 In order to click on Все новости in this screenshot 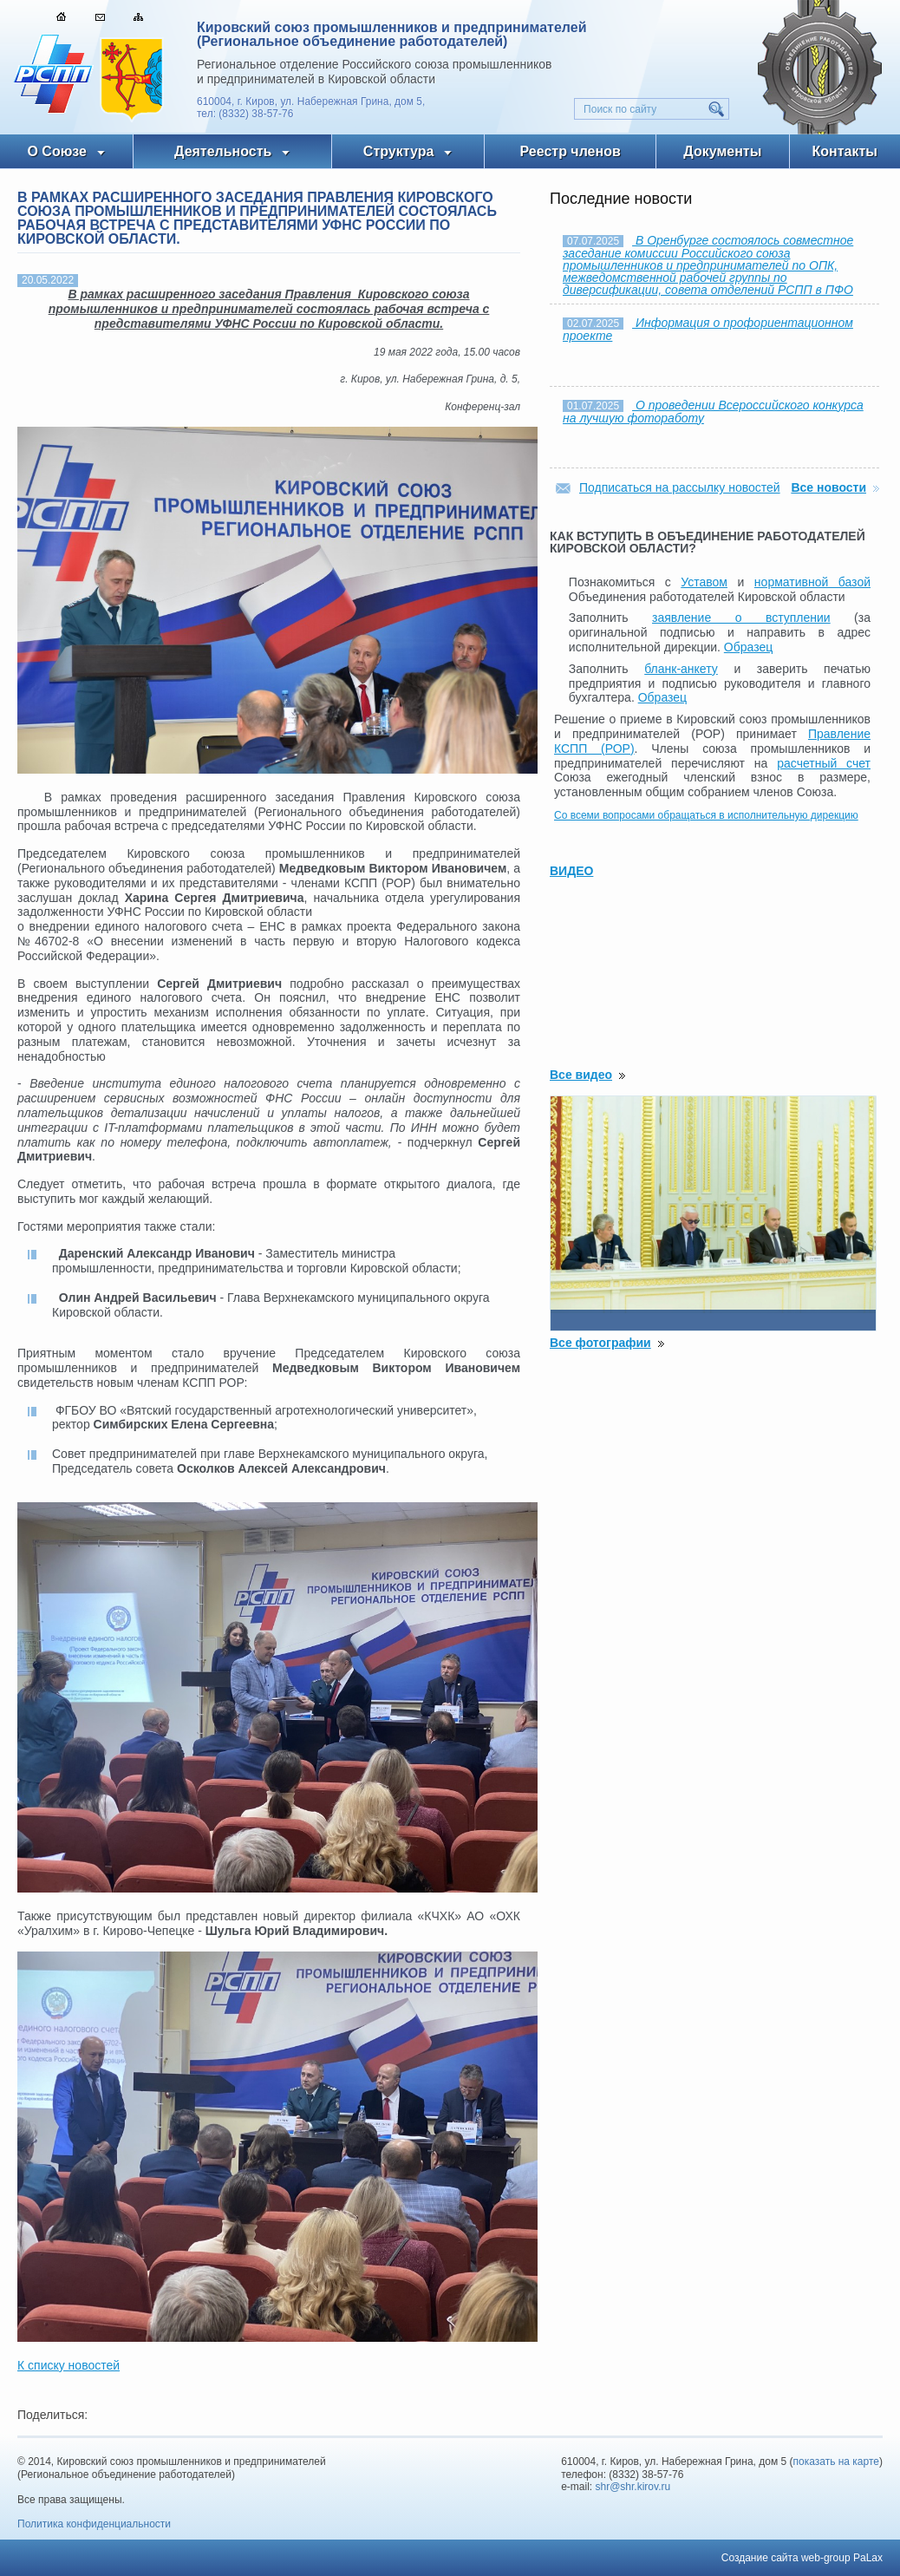, I will do `click(828, 487)`.